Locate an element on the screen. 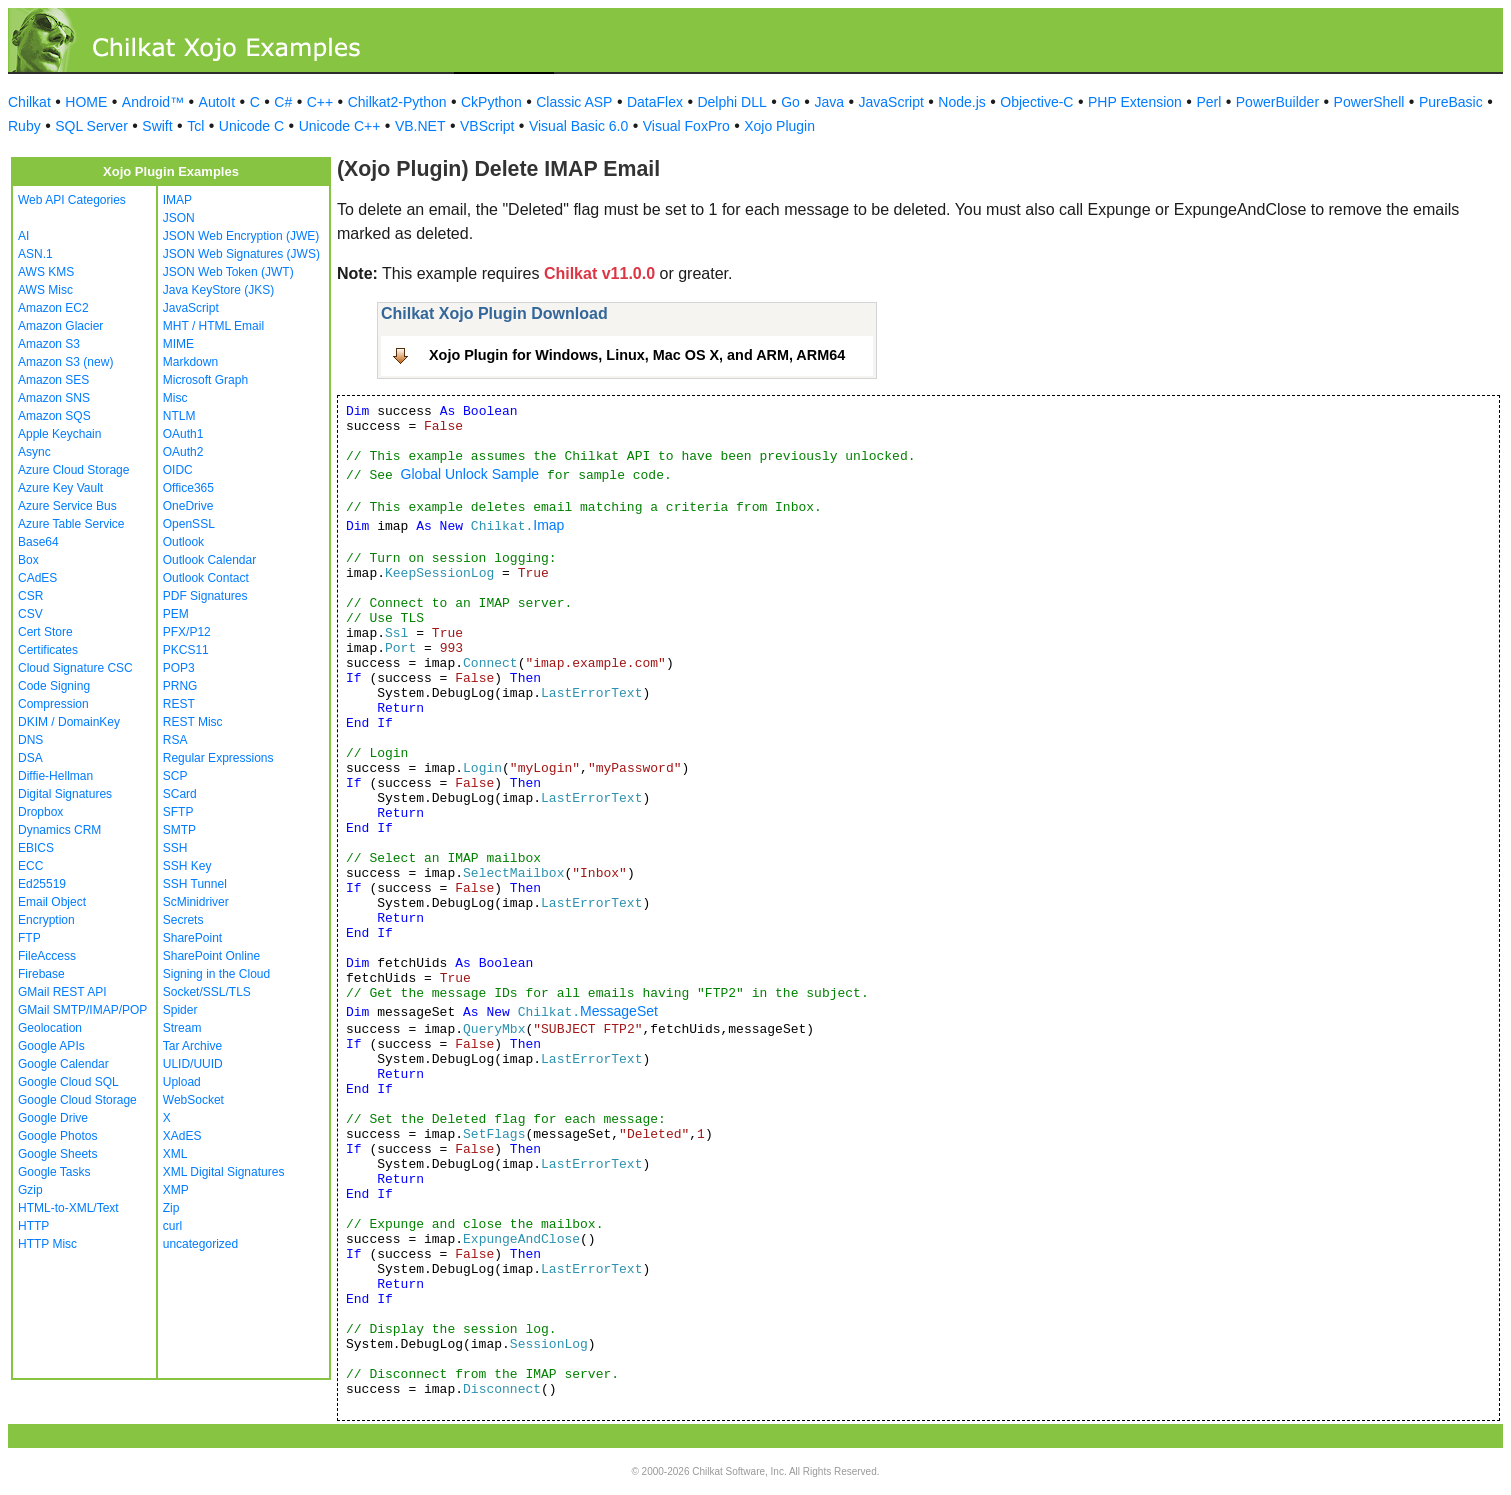 The width and height of the screenshot is (1511, 1495). Outlook is located at coordinates (183, 542).